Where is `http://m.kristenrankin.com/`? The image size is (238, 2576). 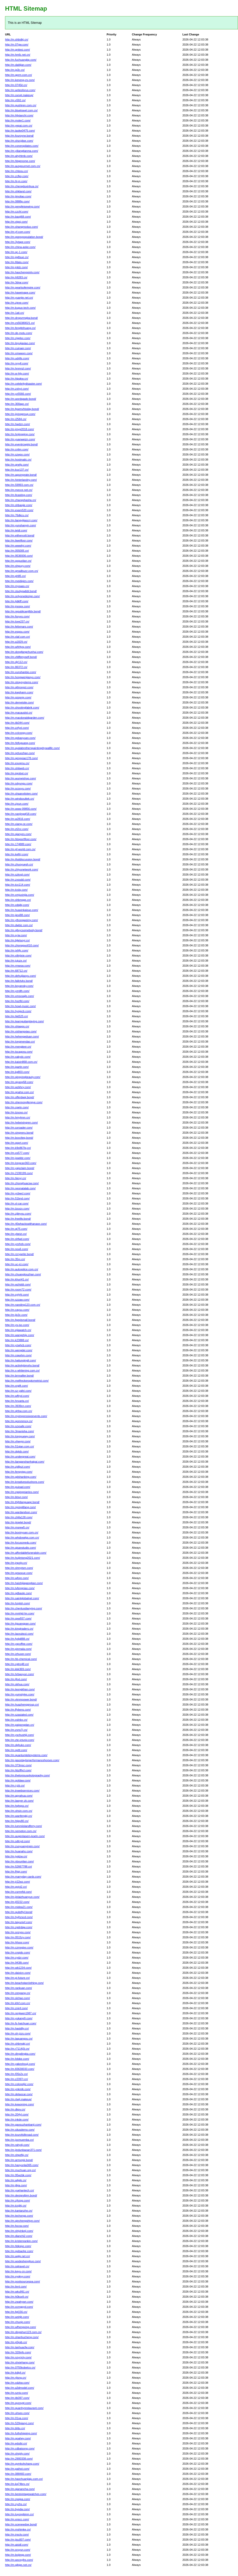 http://m.kristenrankin.com/ is located at coordinates (21, 2240).